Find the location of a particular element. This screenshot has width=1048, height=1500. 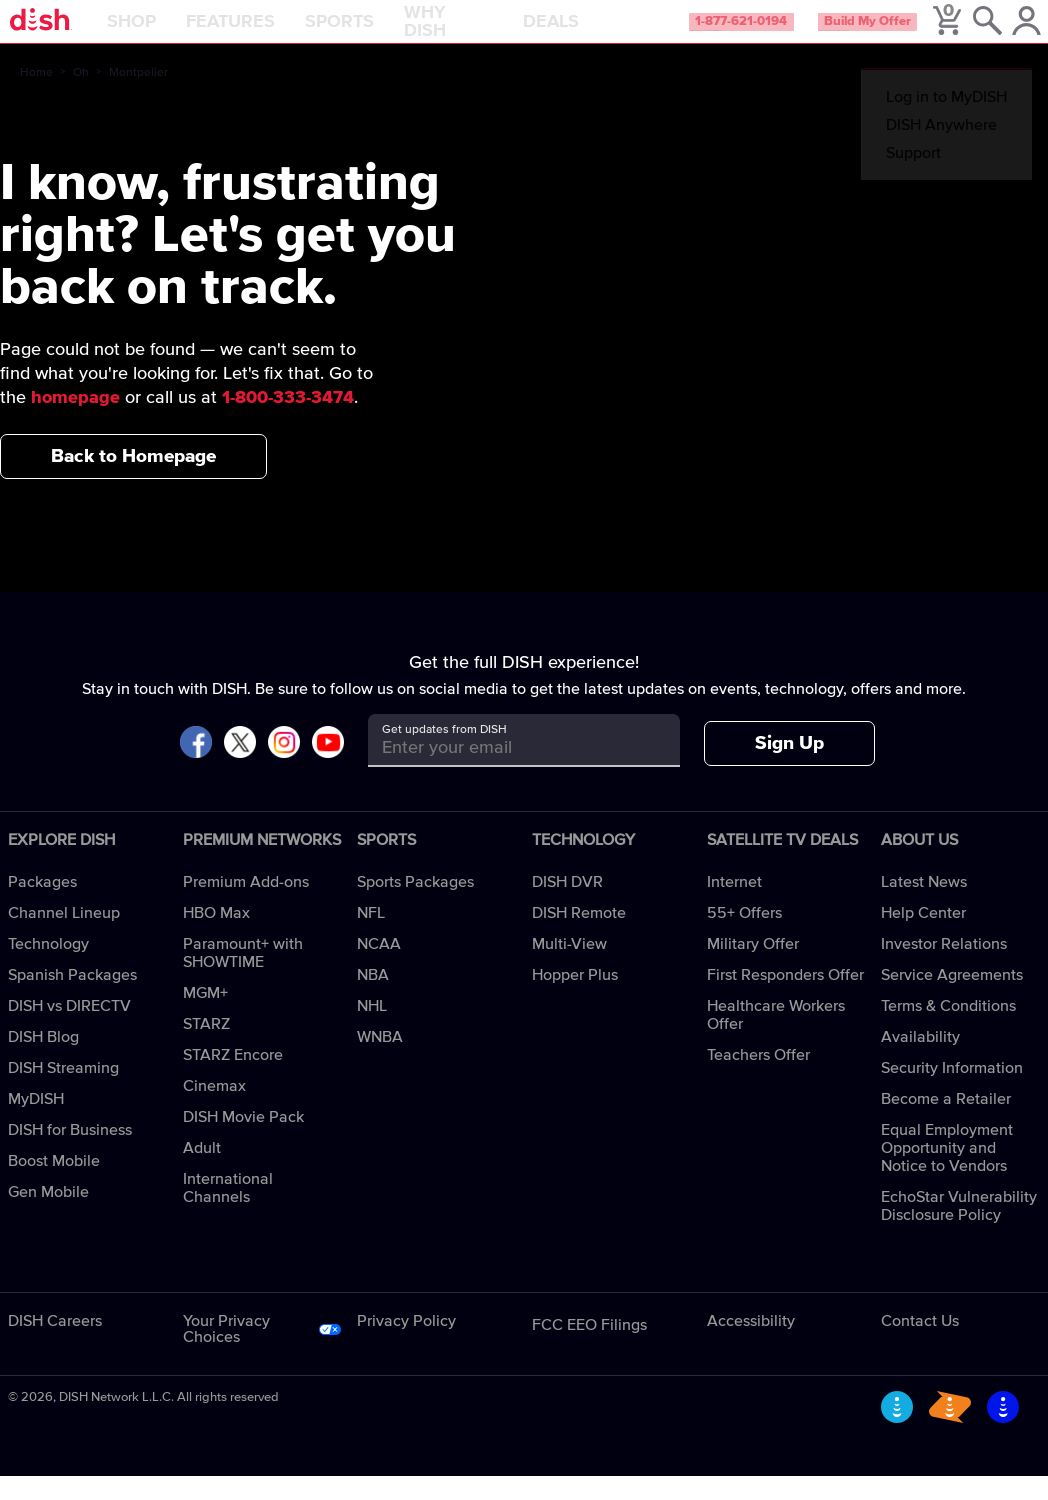

NBA is located at coordinates (373, 999).